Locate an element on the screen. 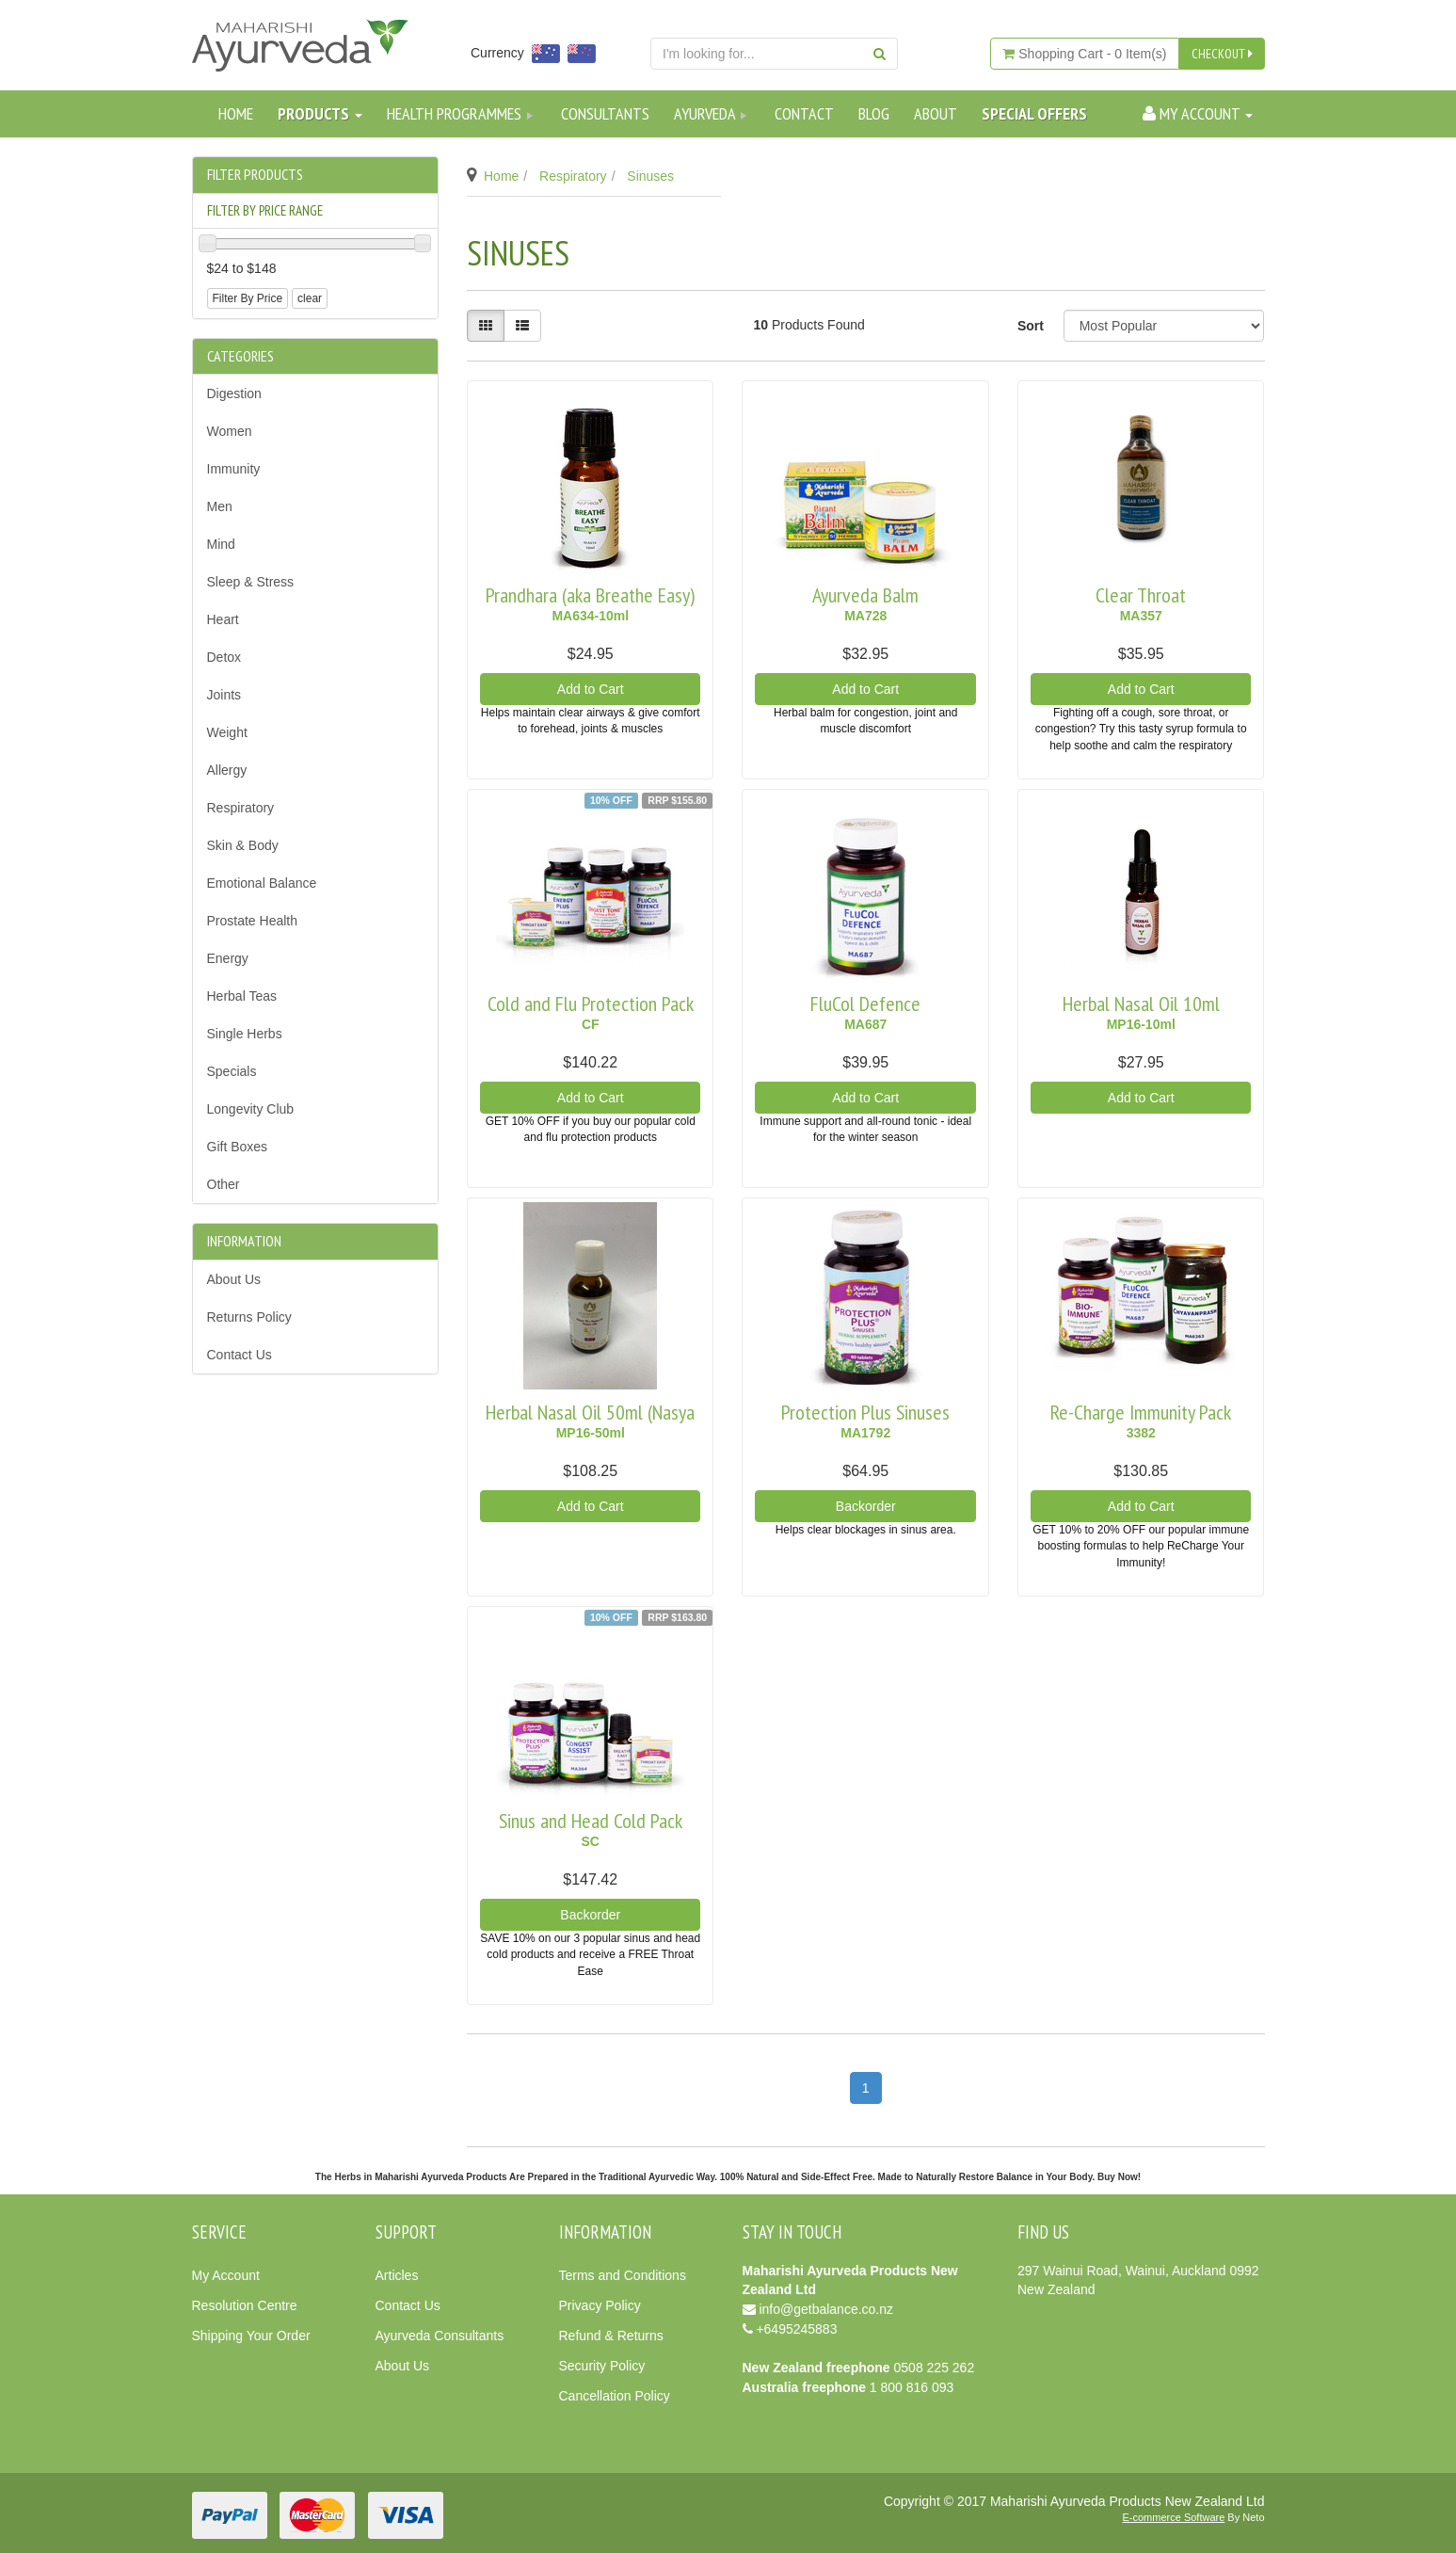 Image resolution: width=1456 pixels, height=2553 pixels. Cold and Flu Protection Pack is located at coordinates (591, 1003).